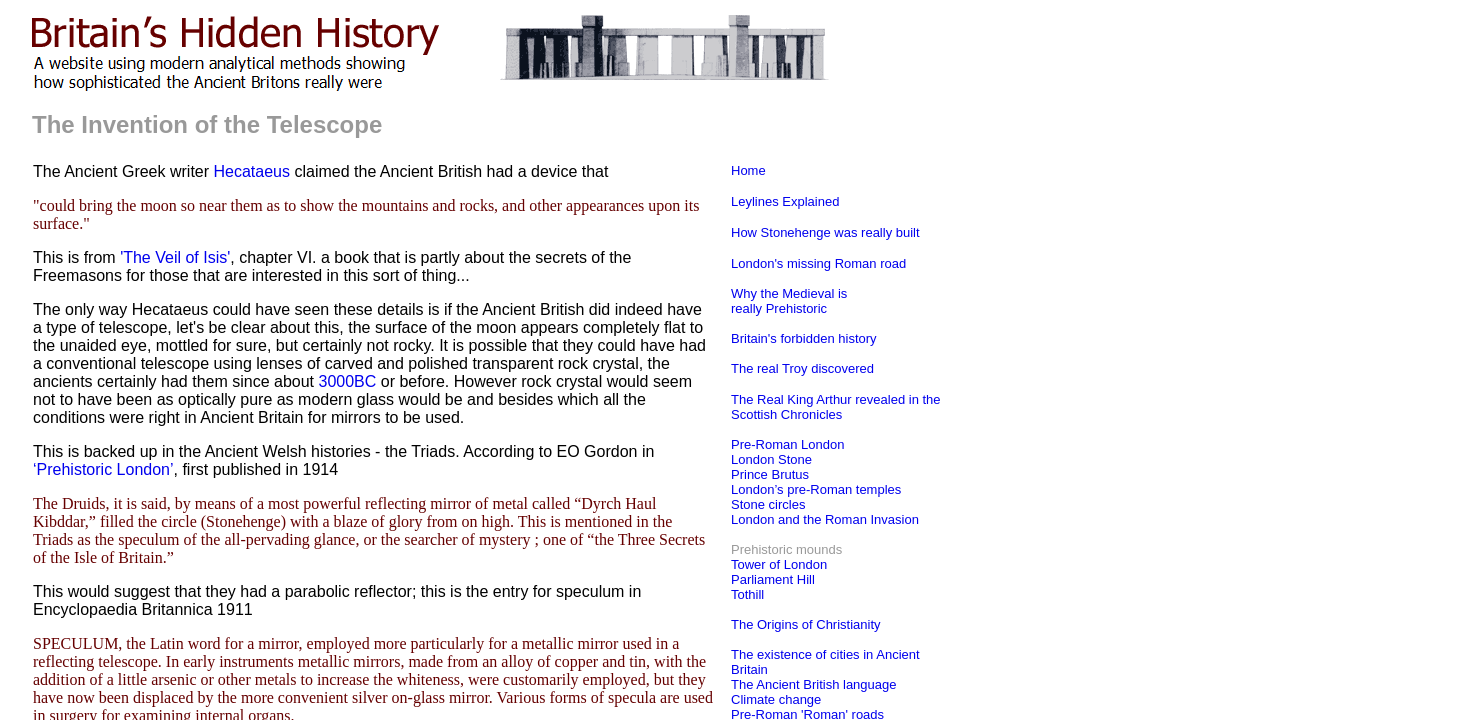 This screenshot has height=720, width=1484. Describe the element at coordinates (779, 564) in the screenshot. I see `Tower of London` at that location.